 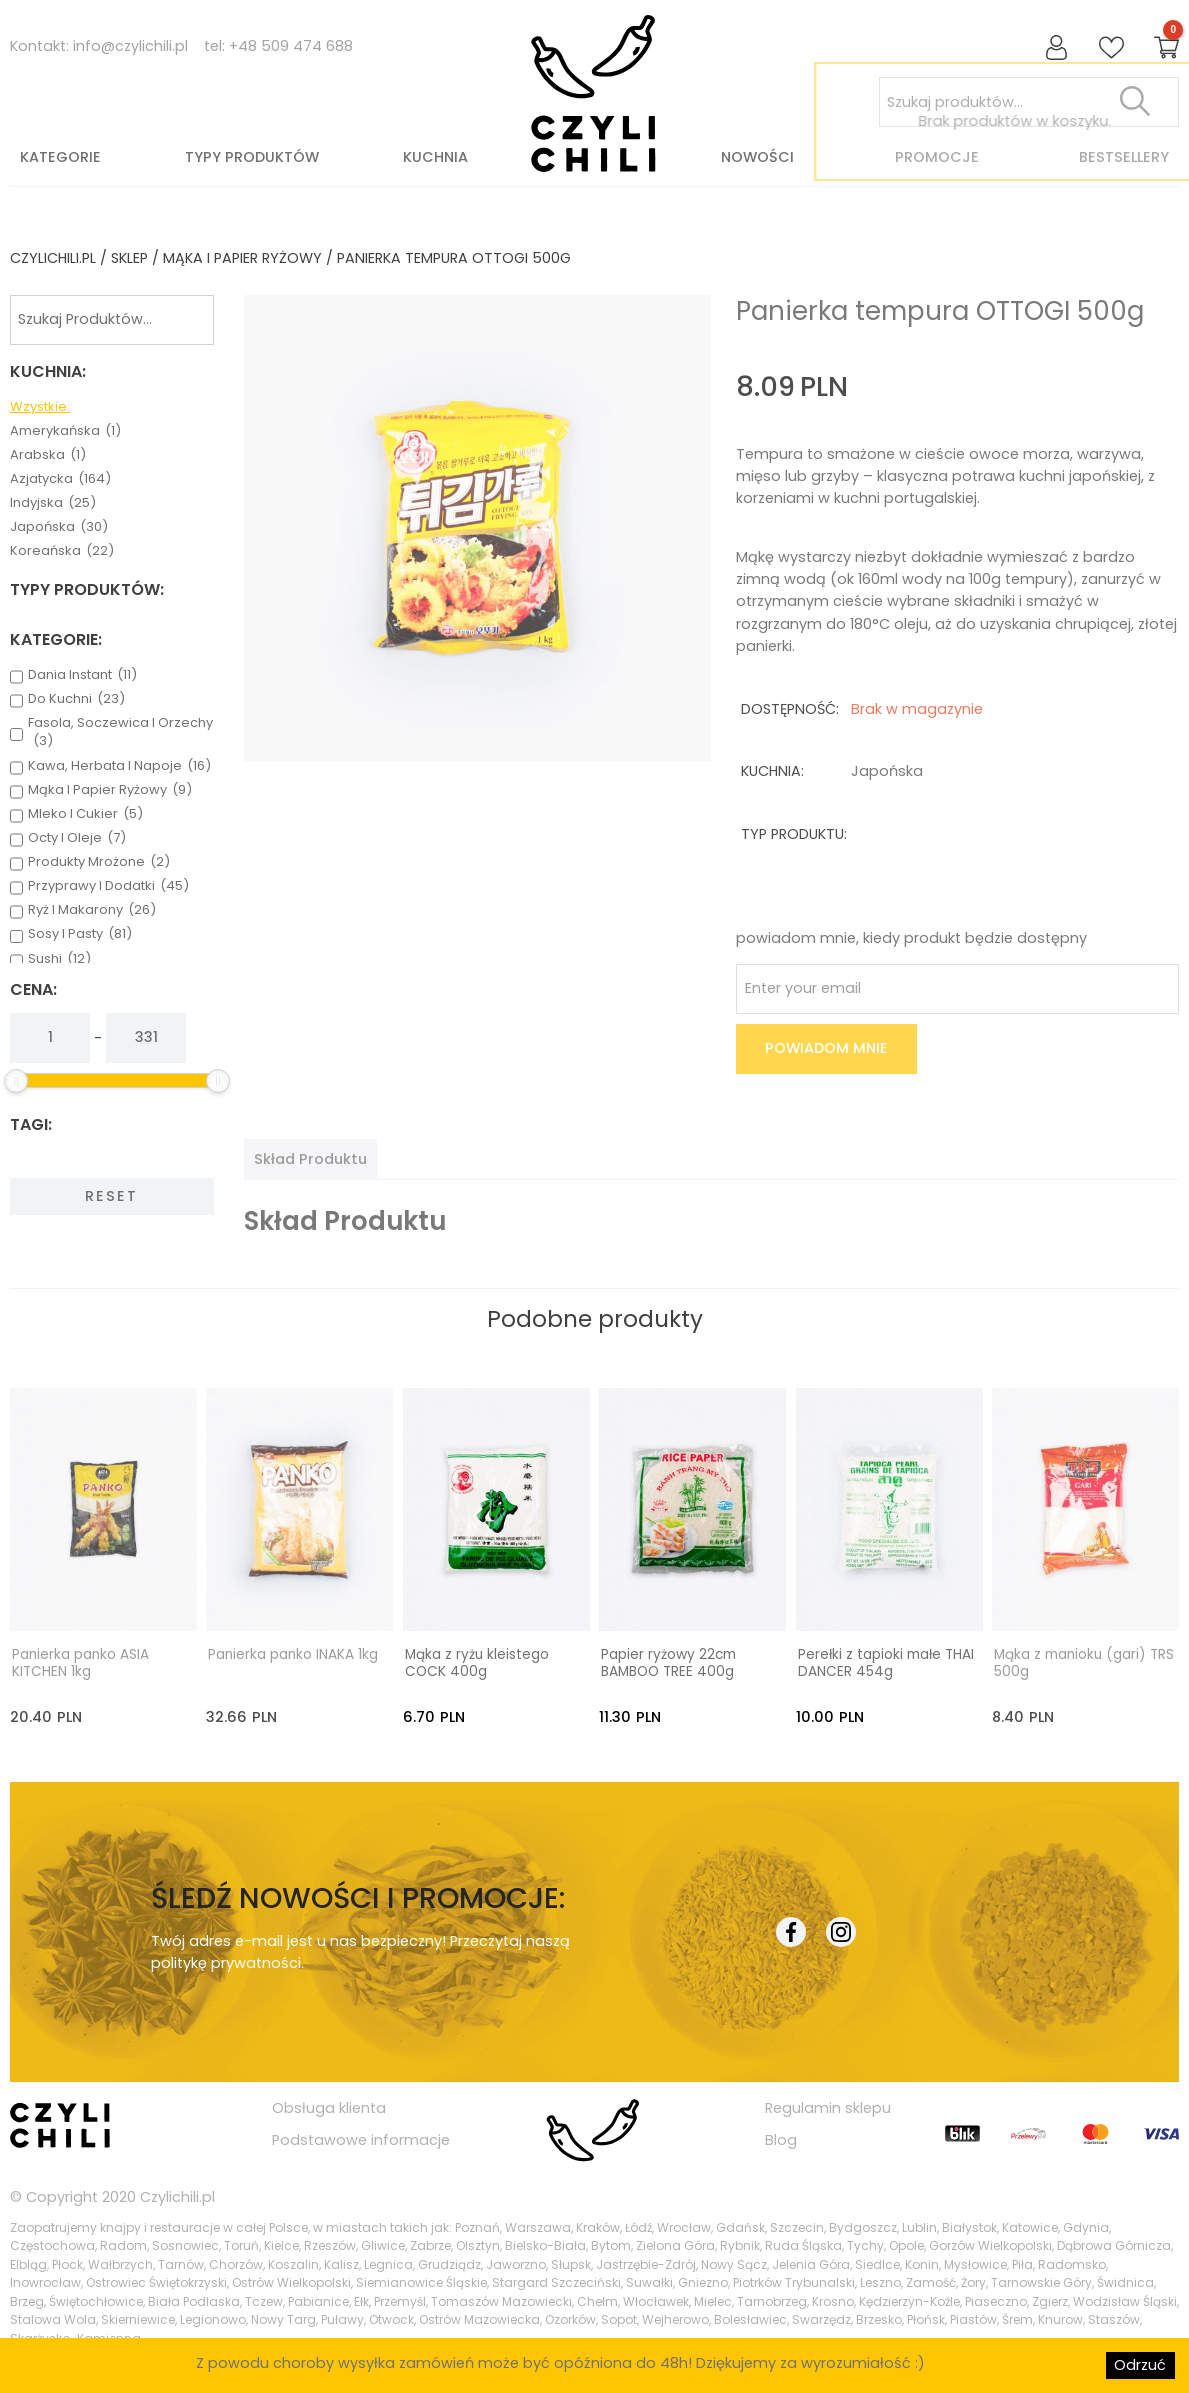 What do you see at coordinates (129, 258) in the screenshot?
I see `Sklep` at bounding box center [129, 258].